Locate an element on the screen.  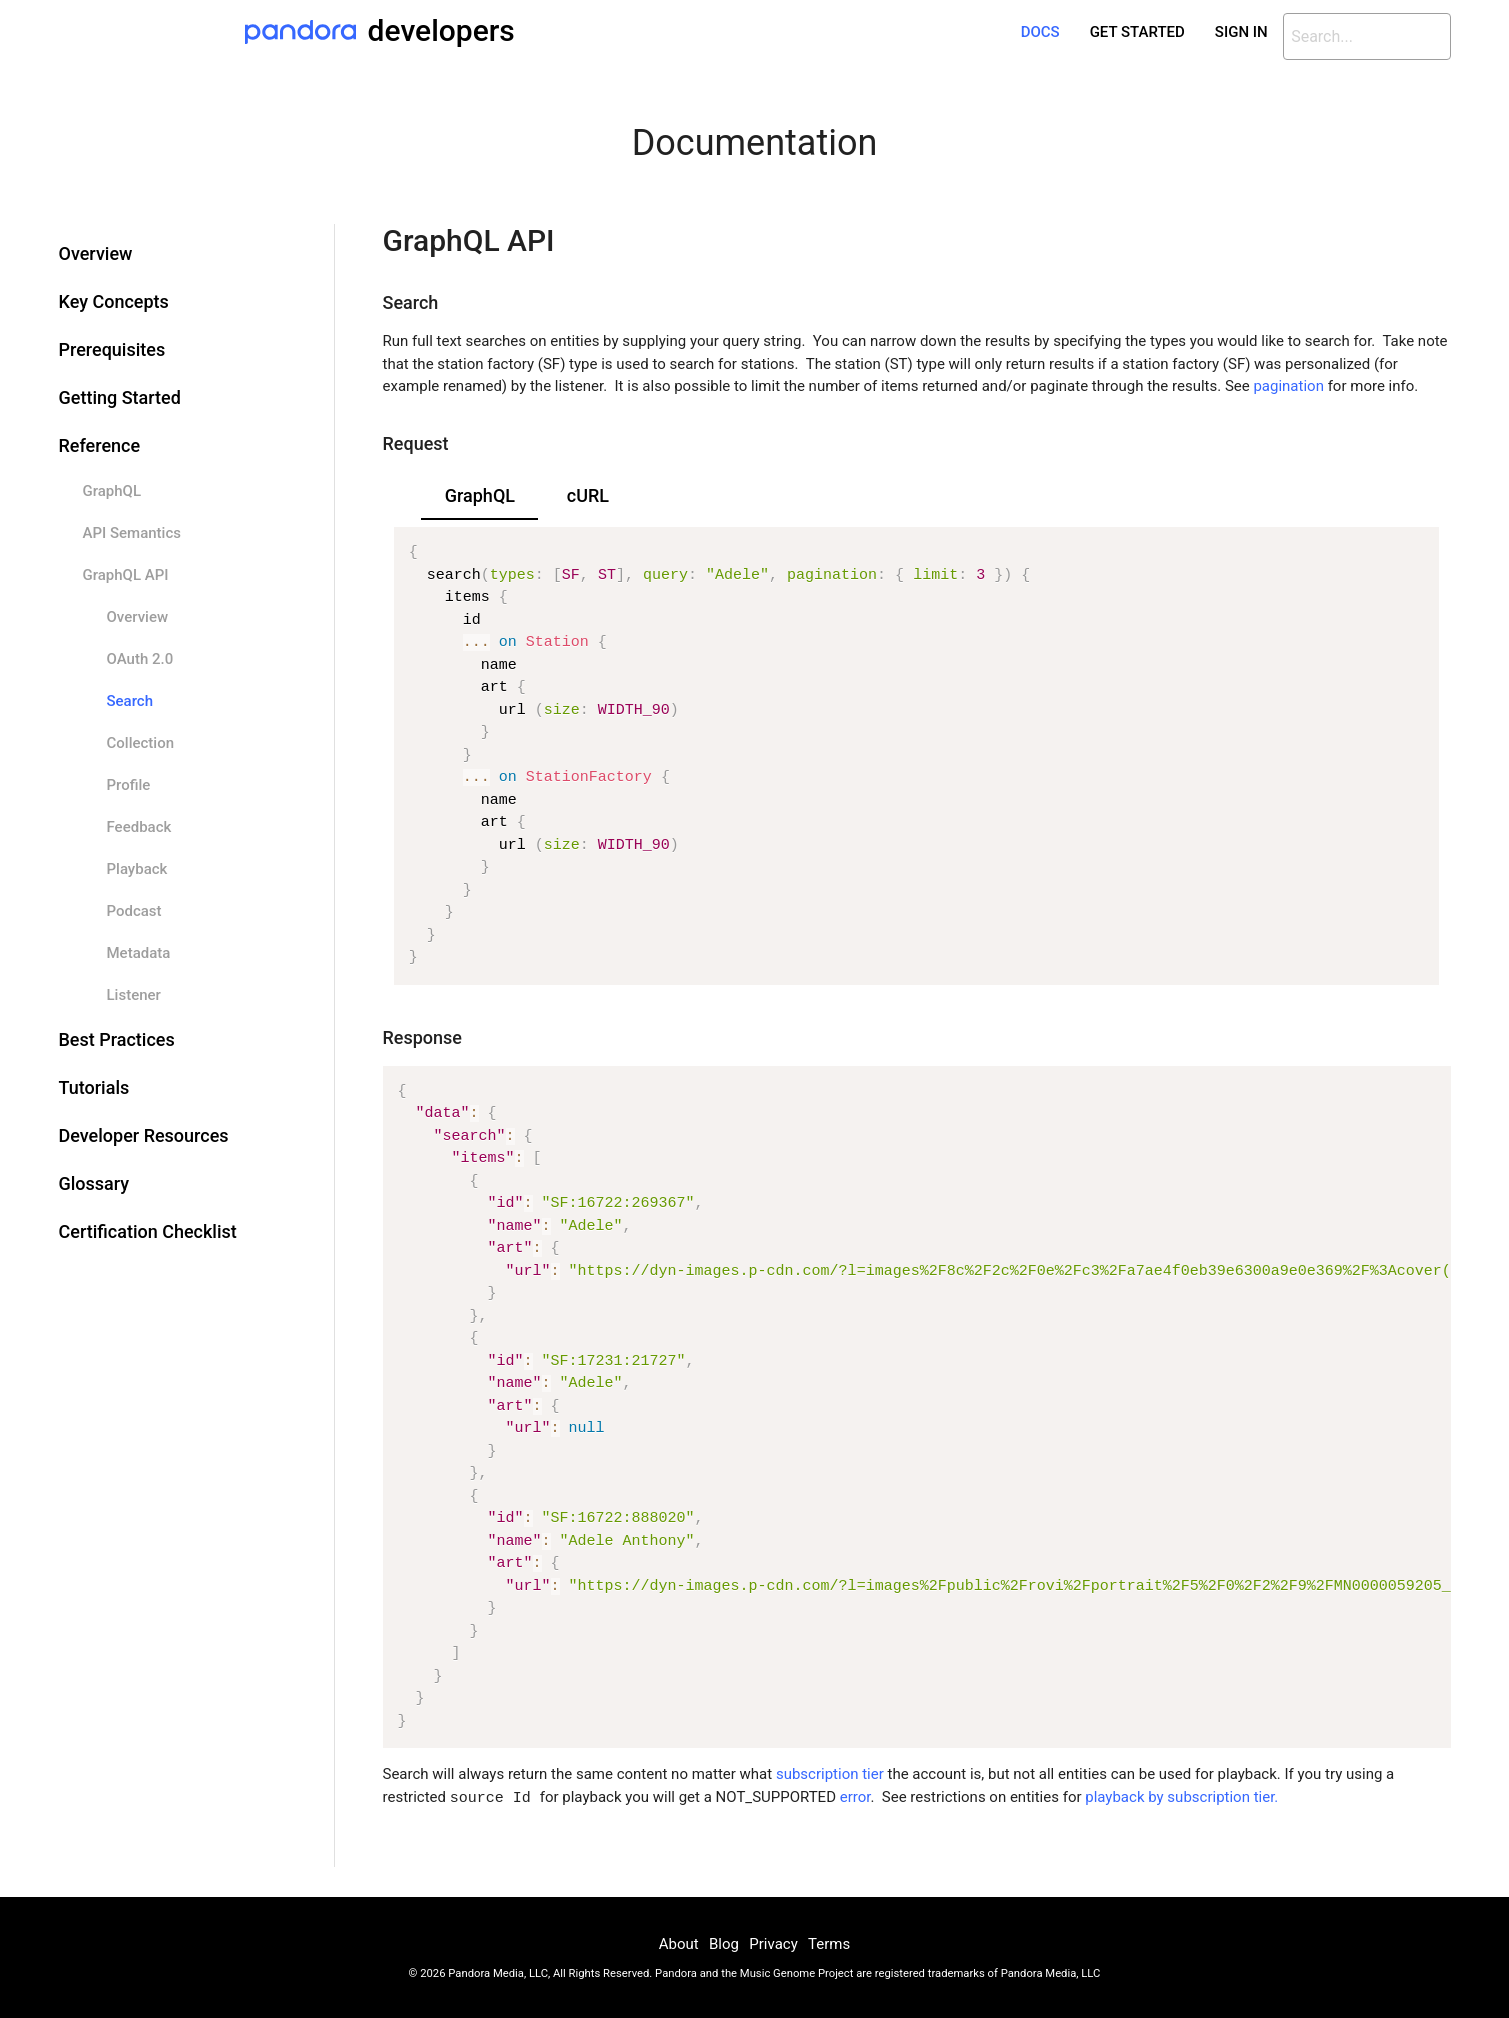
Blog is located at coordinates (724, 1943).